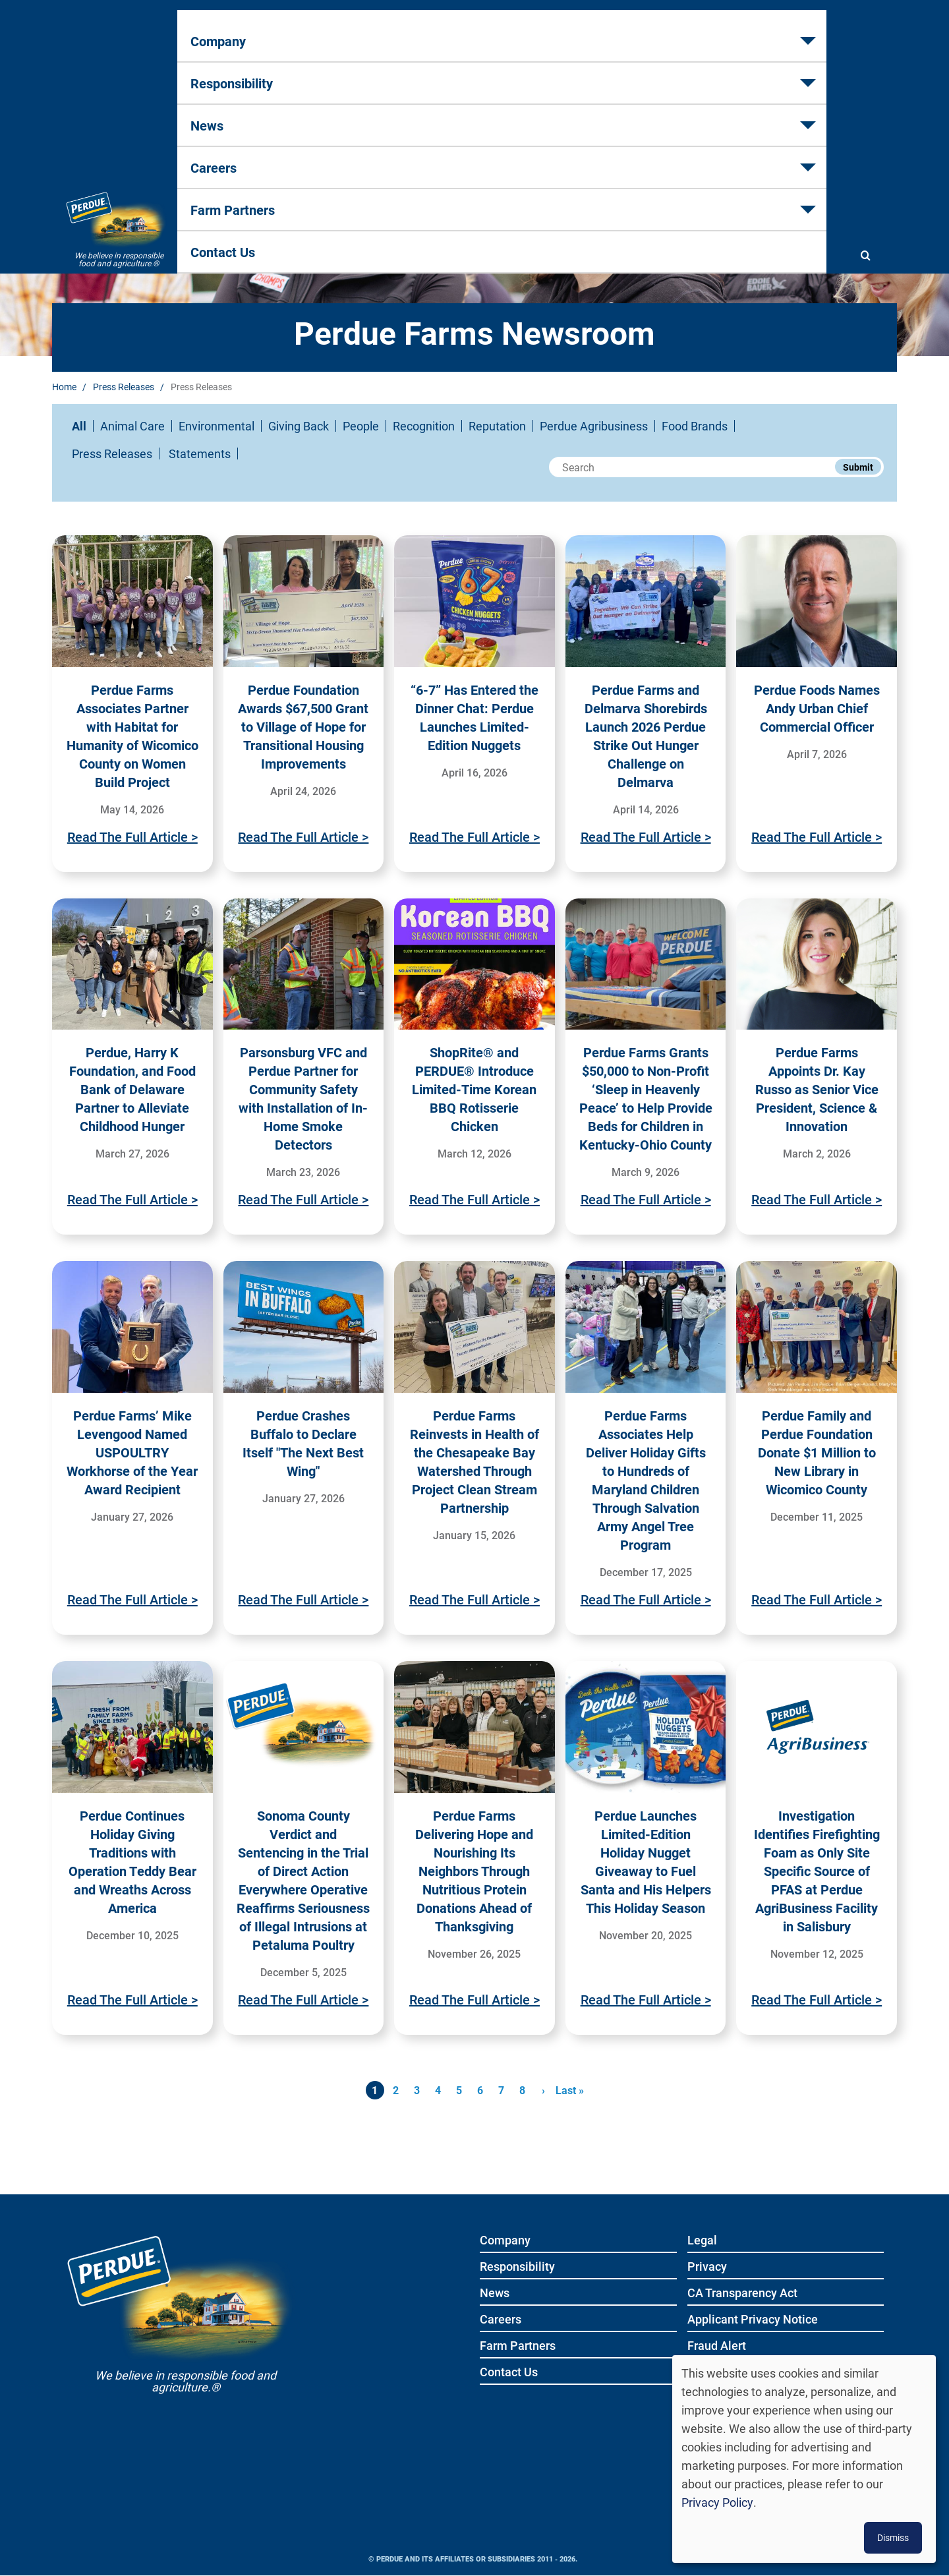 This screenshot has width=949, height=2576. I want to click on Farm Partners, so click(652, 73).